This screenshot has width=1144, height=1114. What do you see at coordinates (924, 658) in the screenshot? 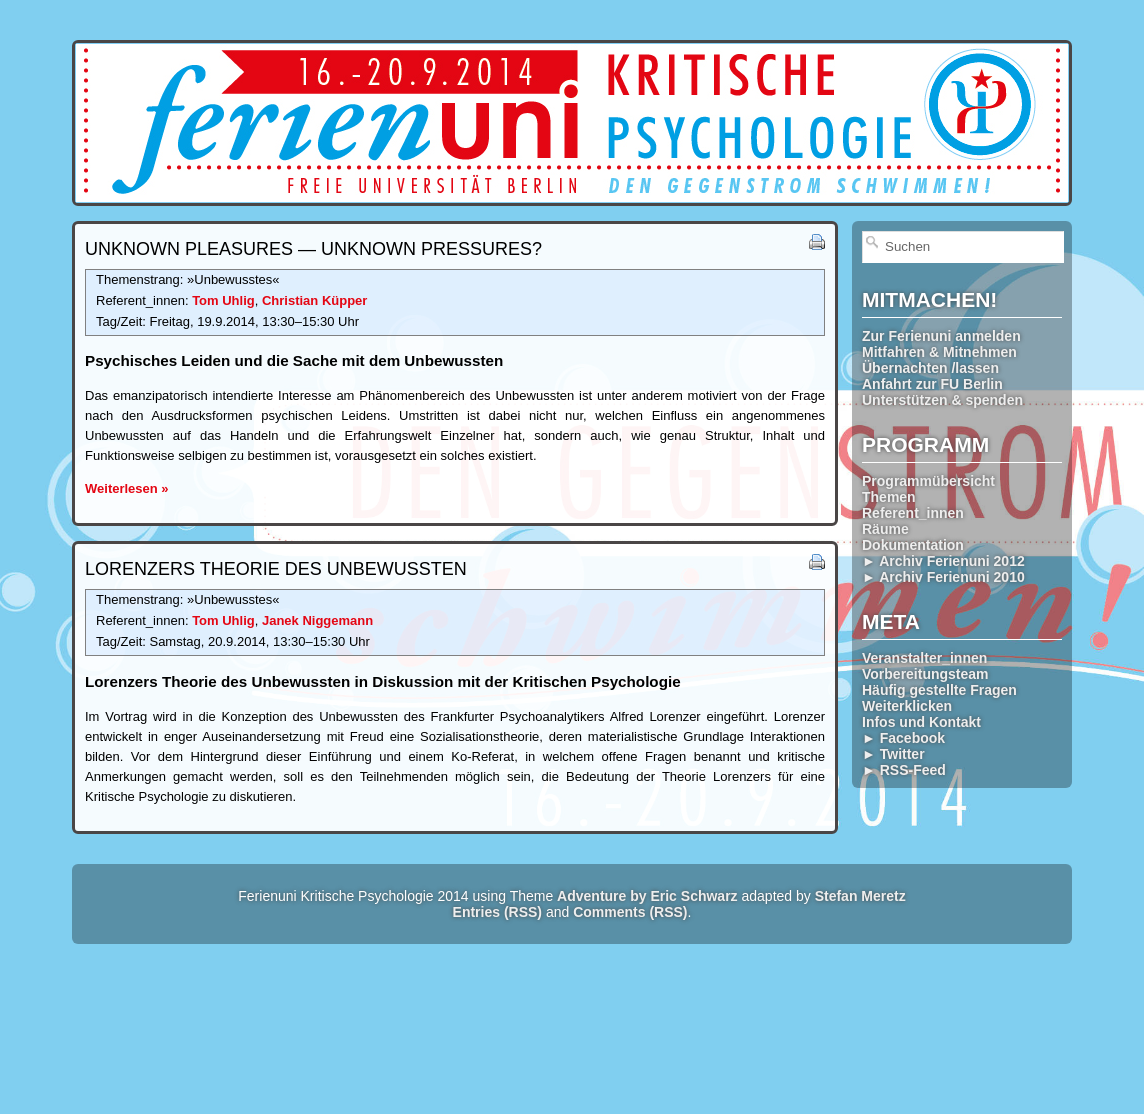
I see `Veranstalter_innen` at bounding box center [924, 658].